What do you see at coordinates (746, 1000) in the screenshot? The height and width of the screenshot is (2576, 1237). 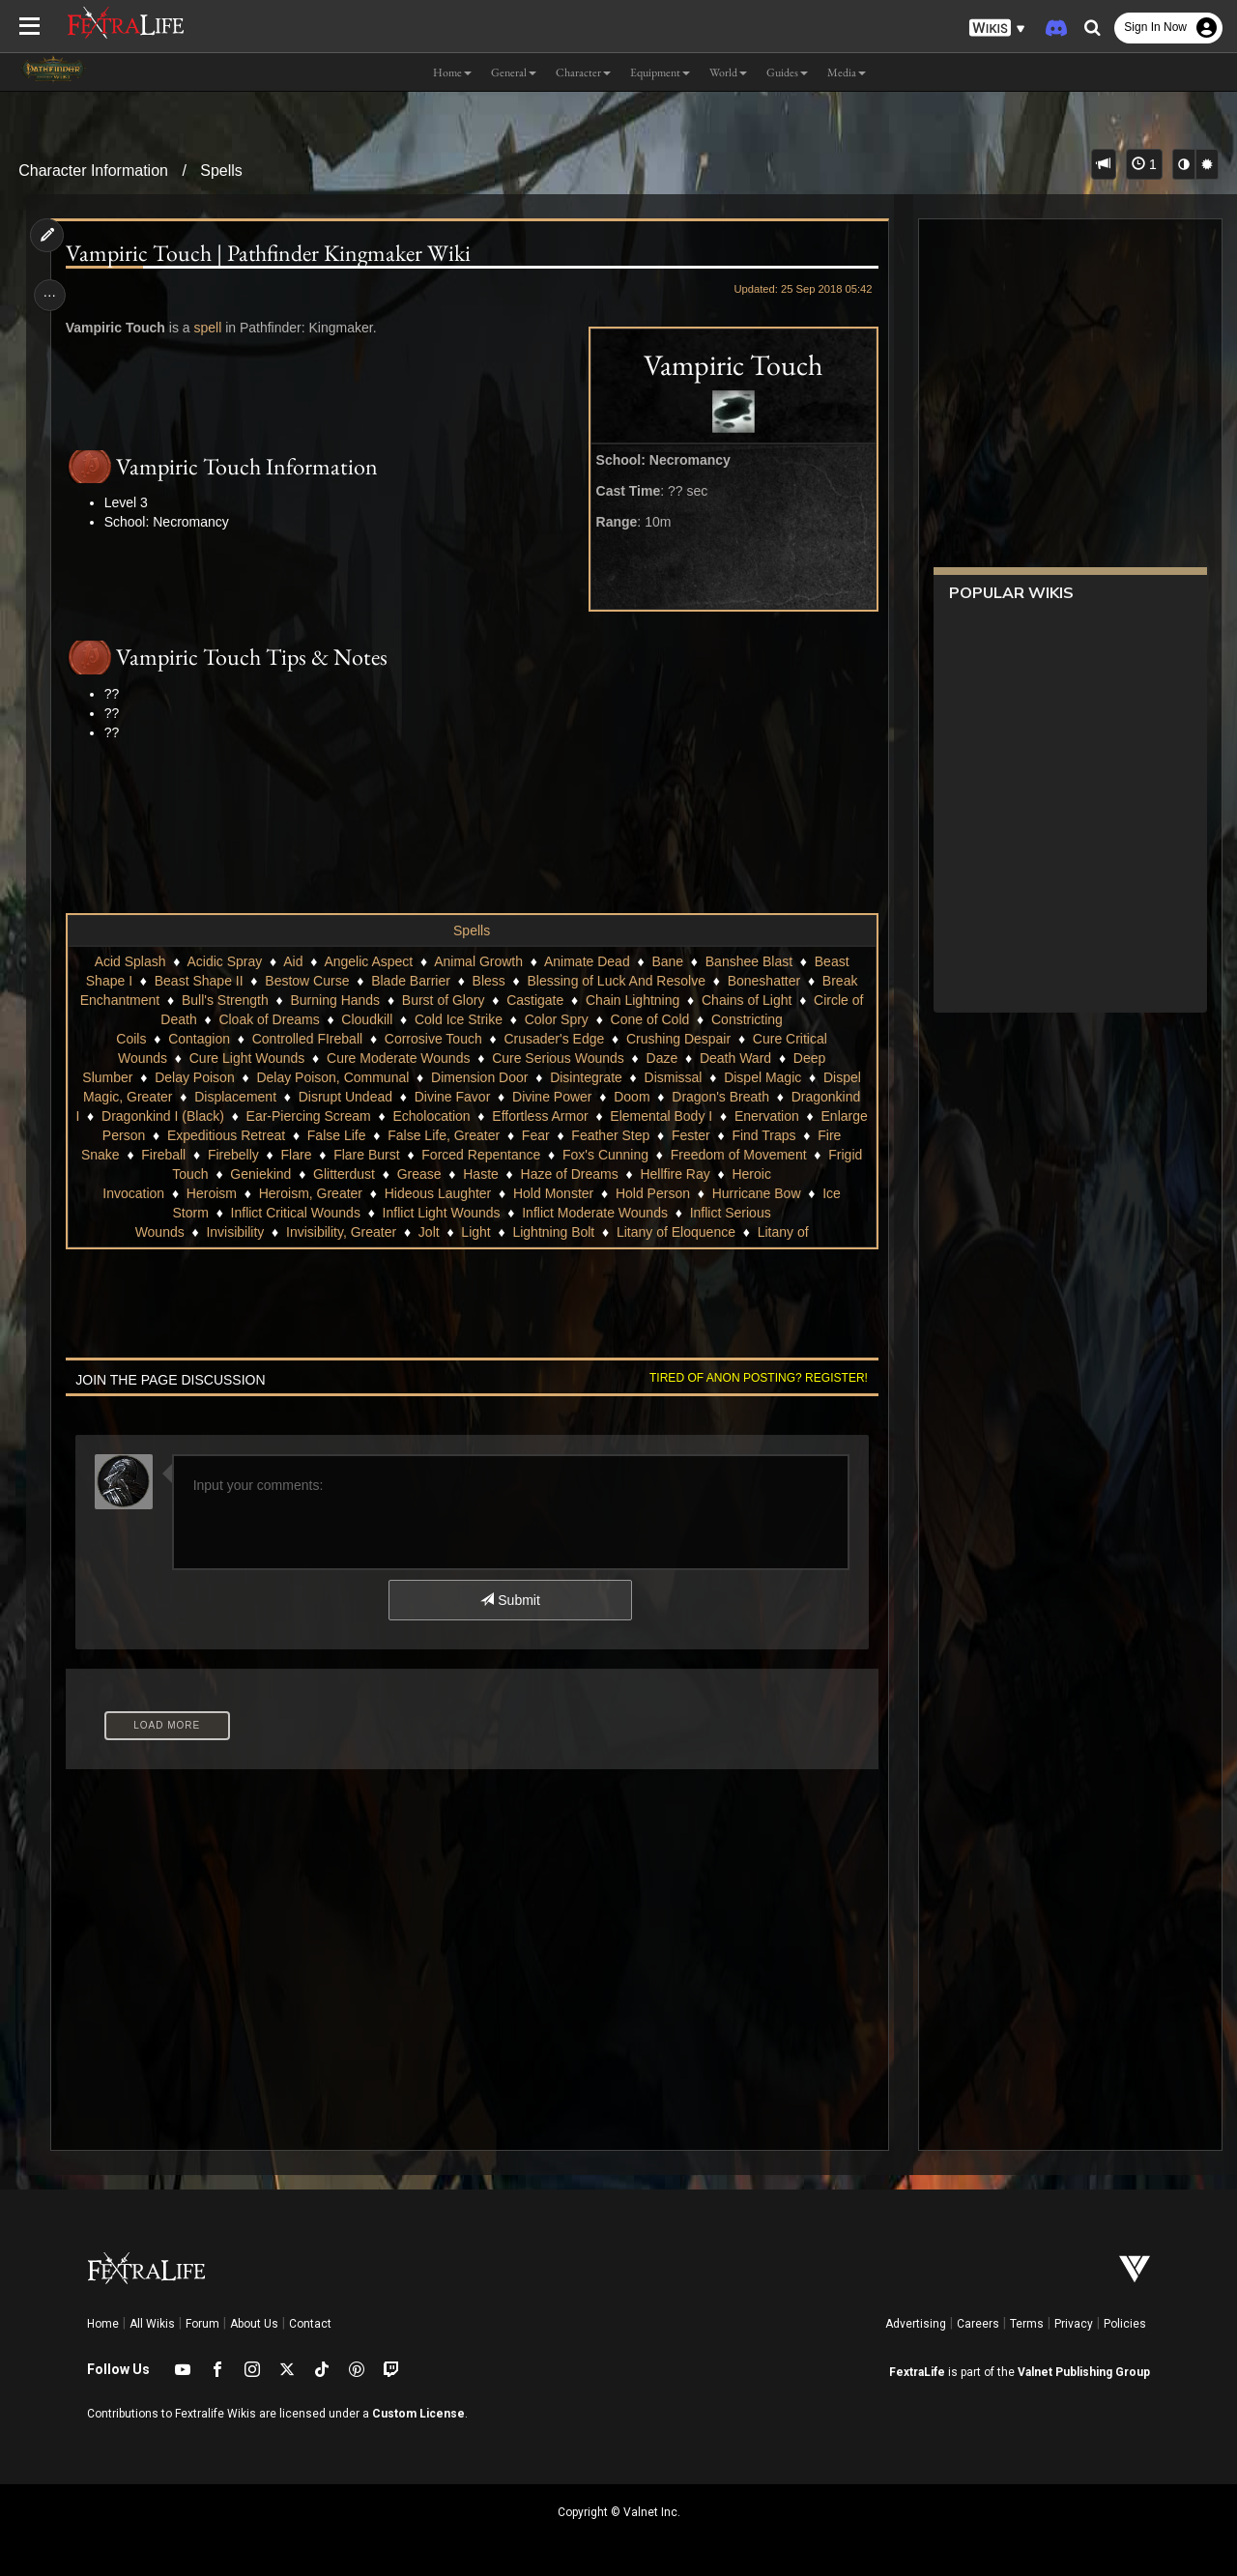 I see `Chains of Light` at bounding box center [746, 1000].